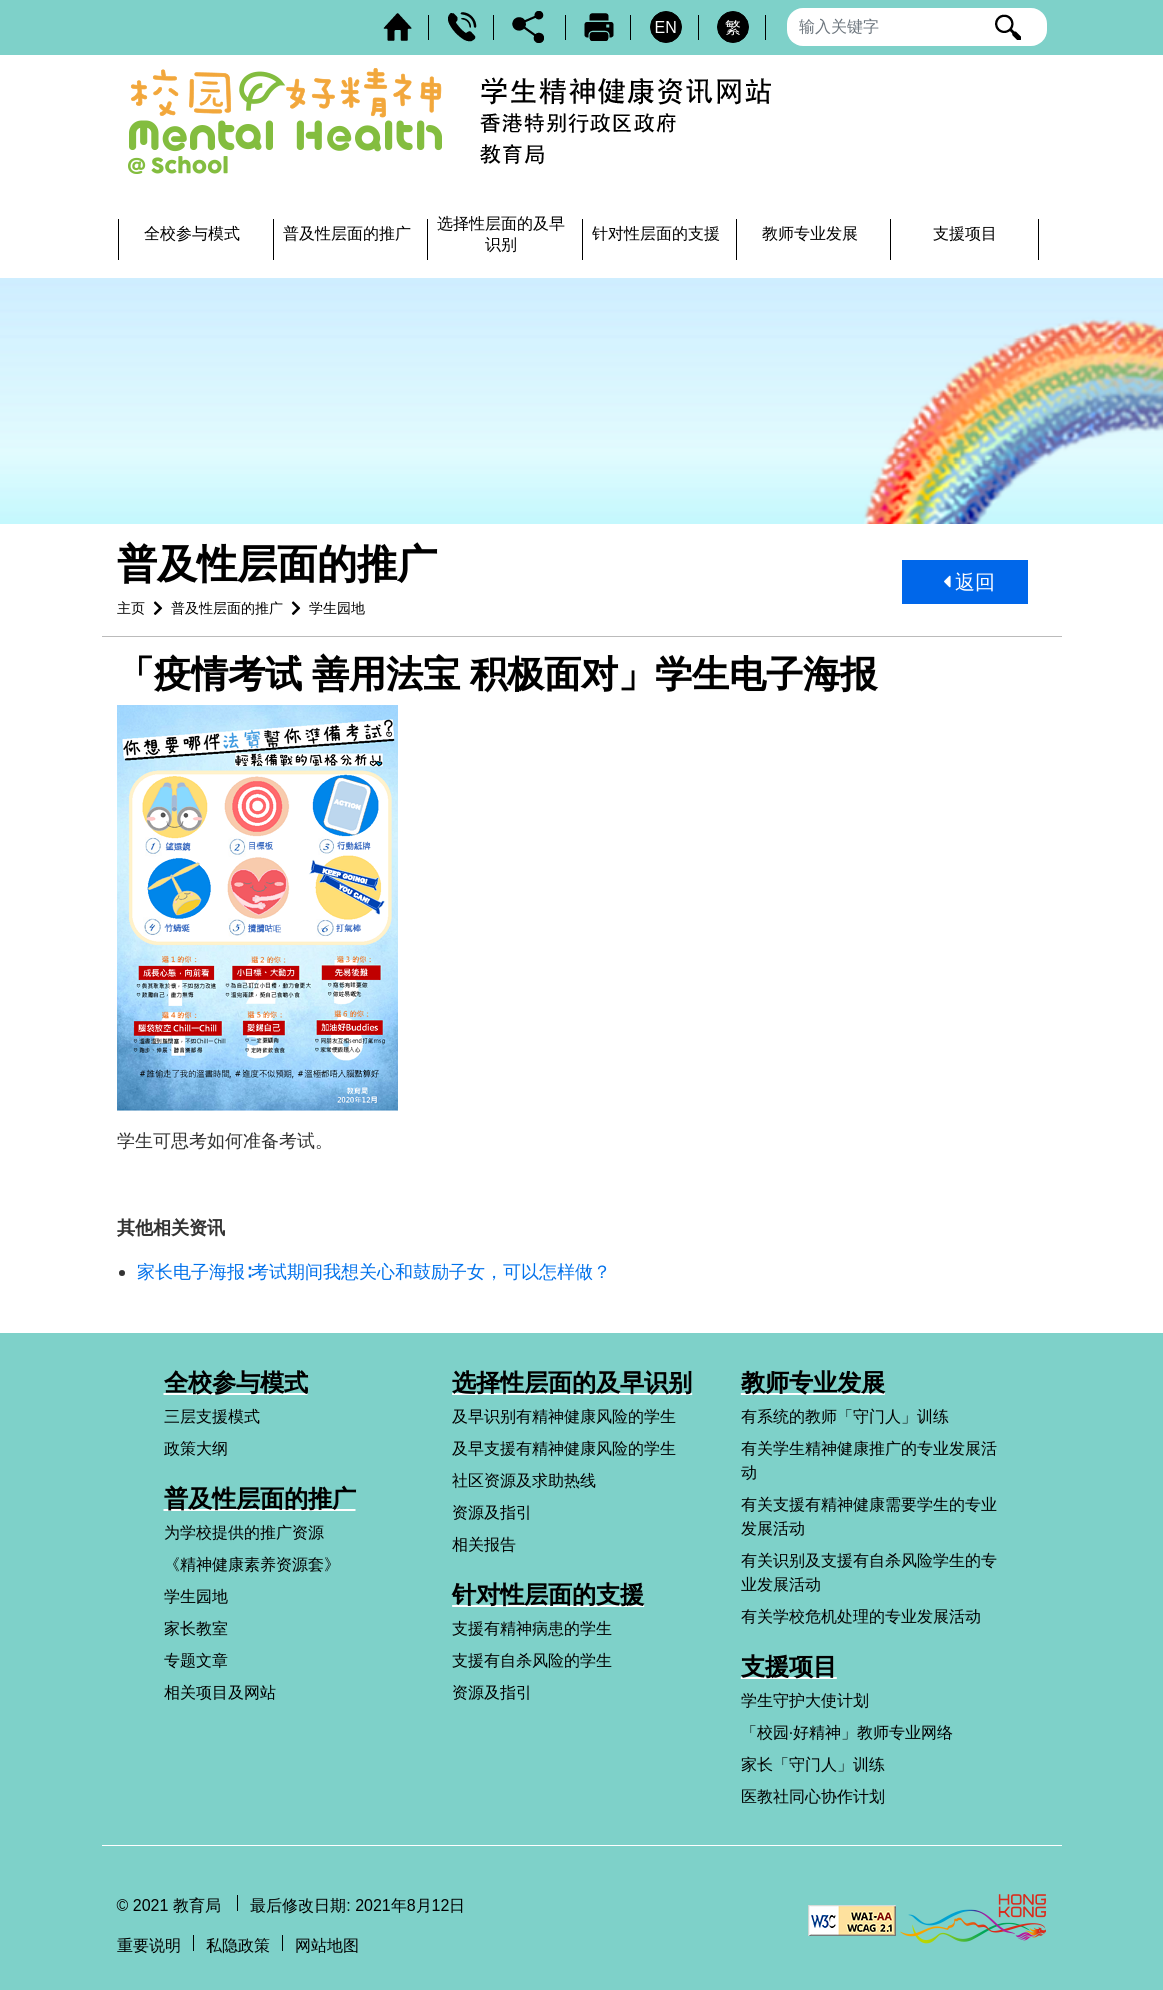  What do you see at coordinates (484, 1544) in the screenshot?
I see `相关报告` at bounding box center [484, 1544].